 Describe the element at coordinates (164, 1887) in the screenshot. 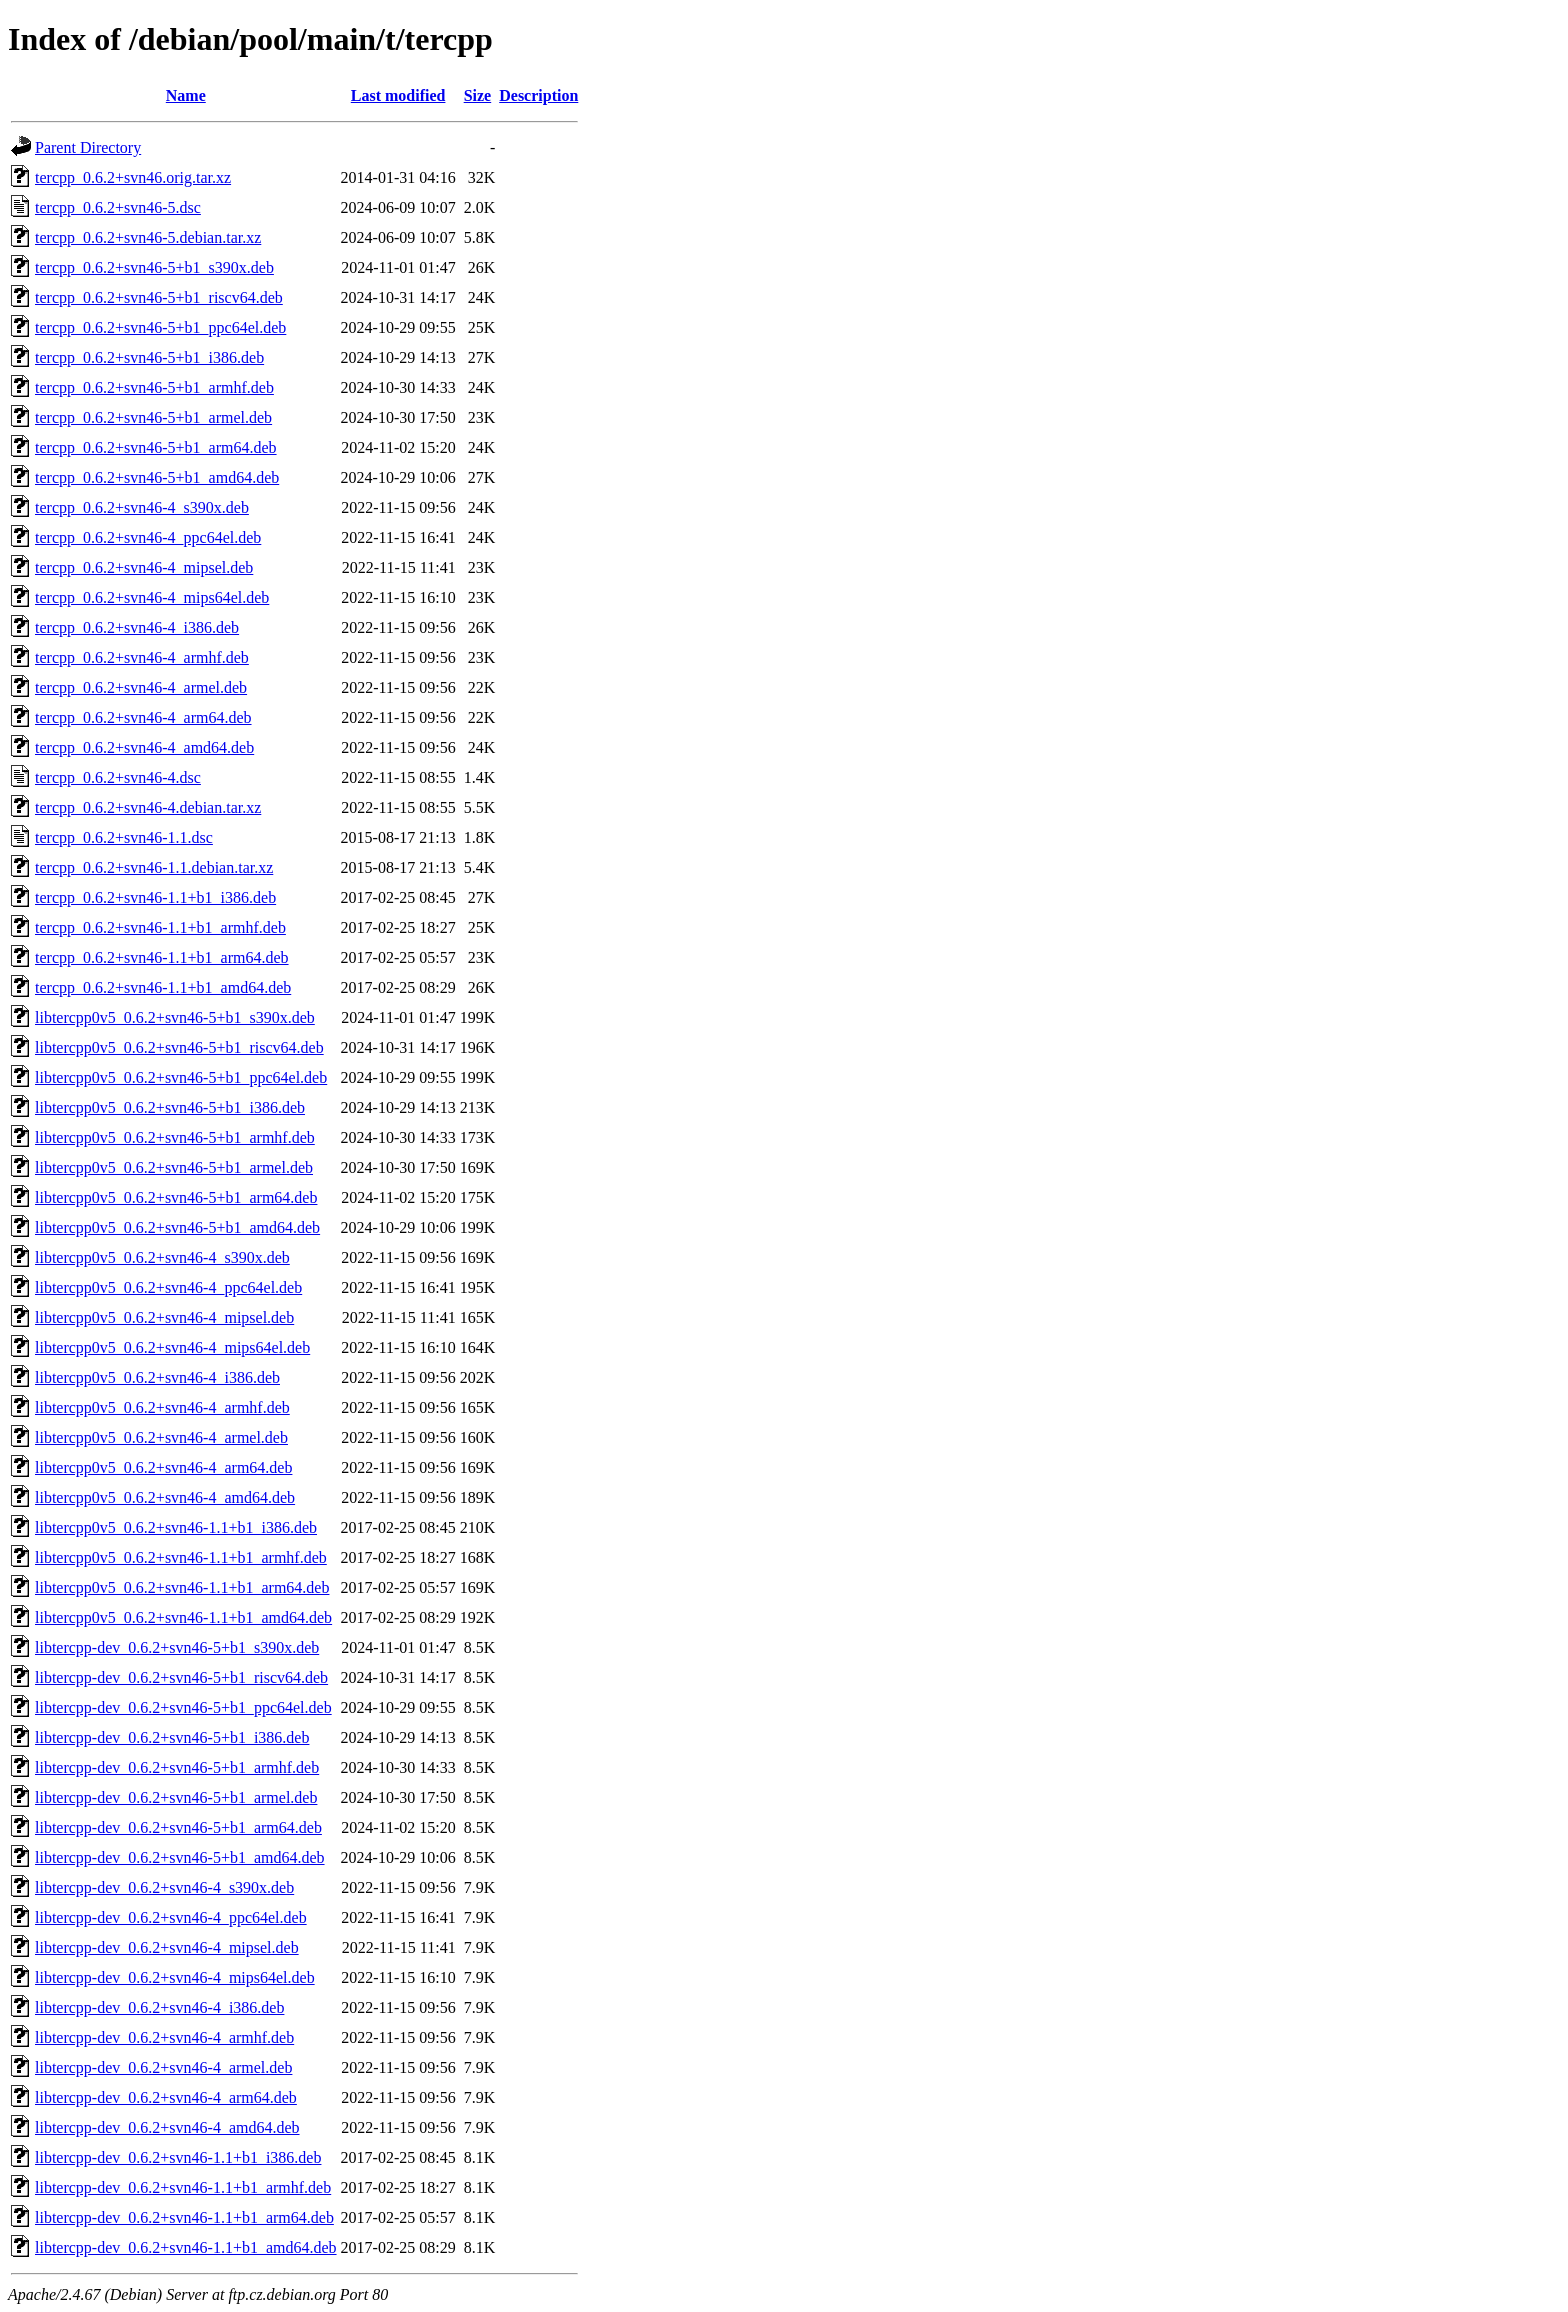

I see `libtercpp-dev_0.6.2+svn46-4_s390x.deb` at that location.